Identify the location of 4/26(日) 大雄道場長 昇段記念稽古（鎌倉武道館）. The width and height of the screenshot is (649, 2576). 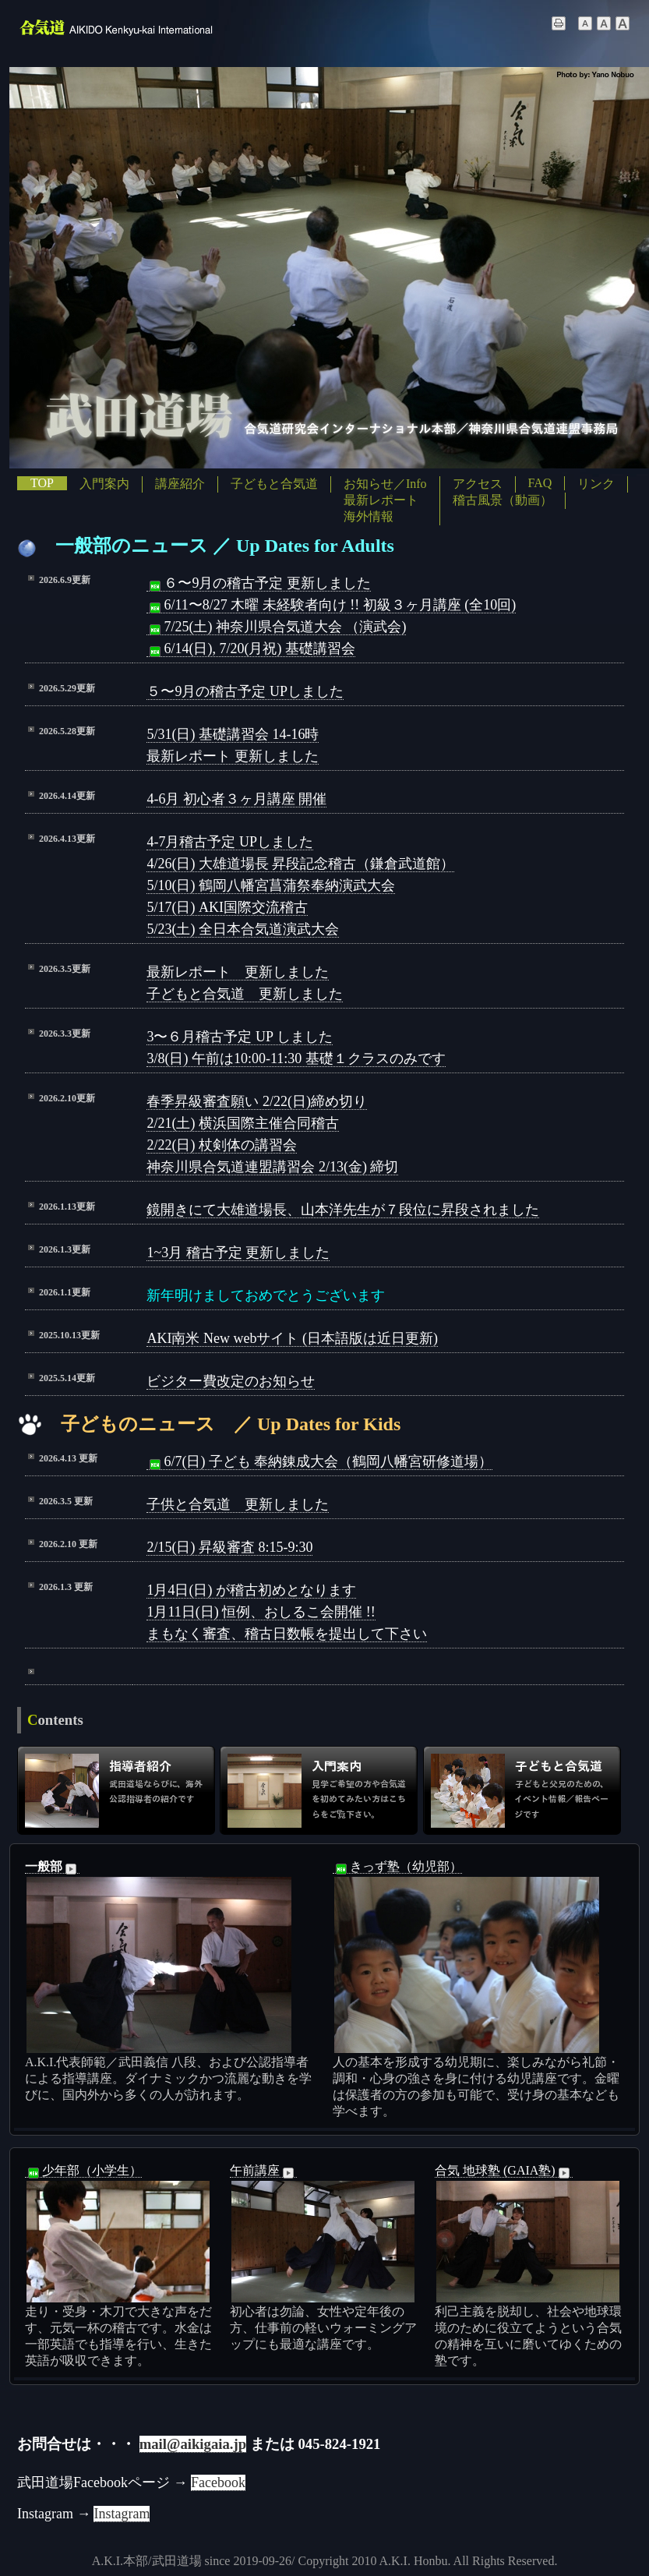
(300, 863).